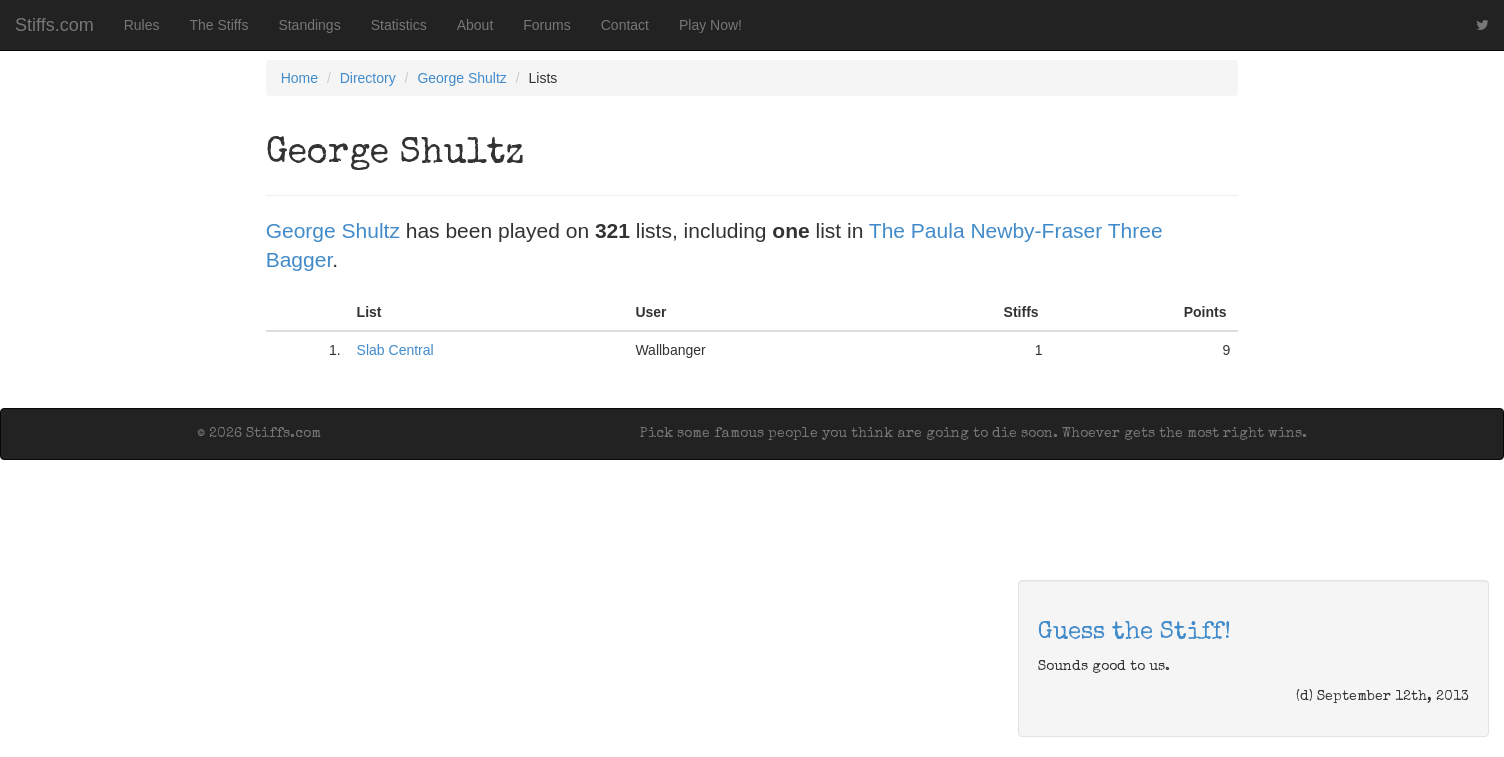 This screenshot has width=1504, height=757. What do you see at coordinates (710, 25) in the screenshot?
I see `Play Now!` at bounding box center [710, 25].